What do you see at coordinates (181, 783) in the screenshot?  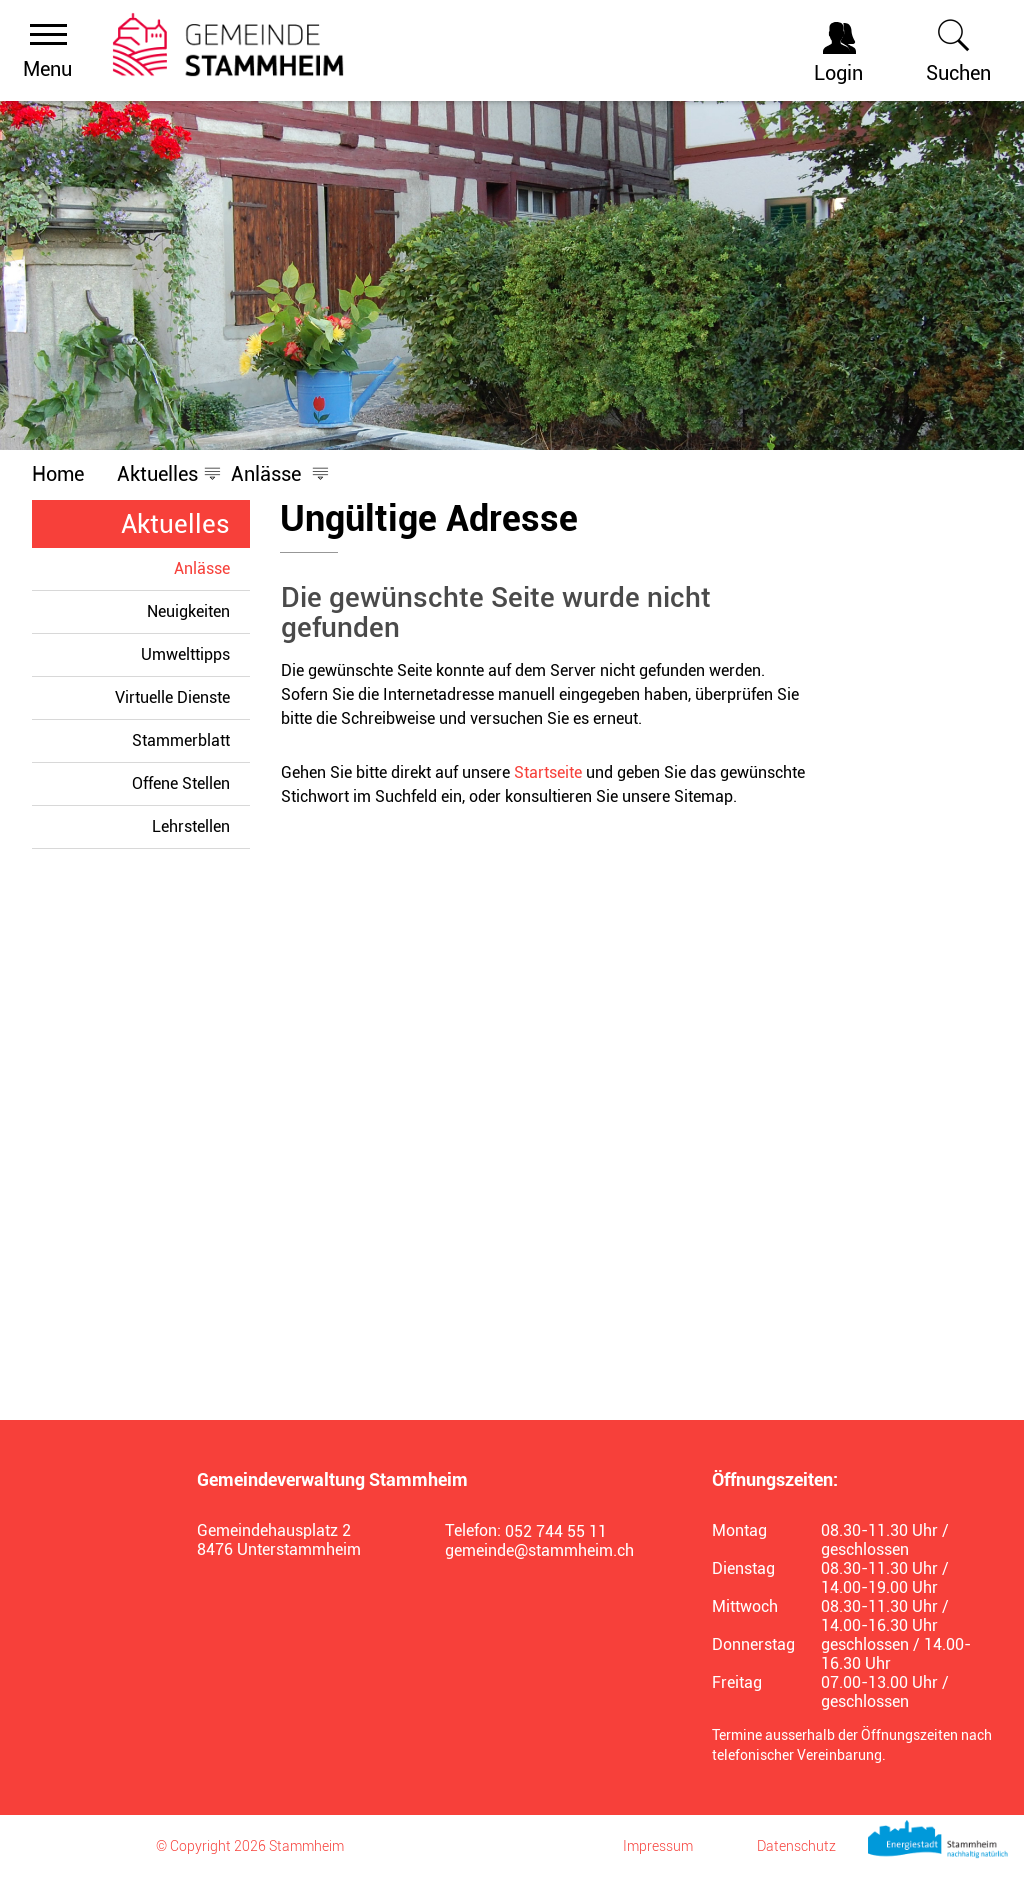 I see `Offene Stellen` at bounding box center [181, 783].